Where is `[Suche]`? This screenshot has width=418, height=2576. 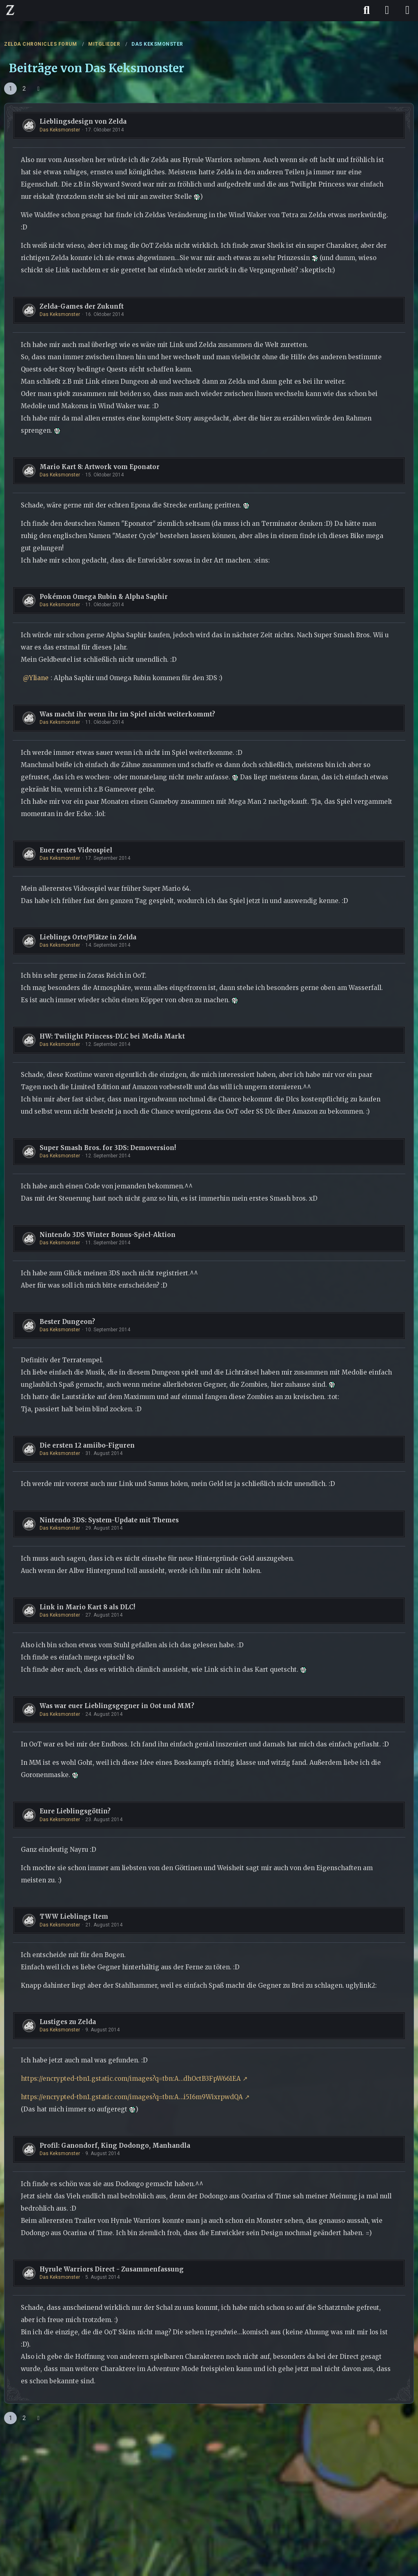
[Suche] is located at coordinates (366, 10).